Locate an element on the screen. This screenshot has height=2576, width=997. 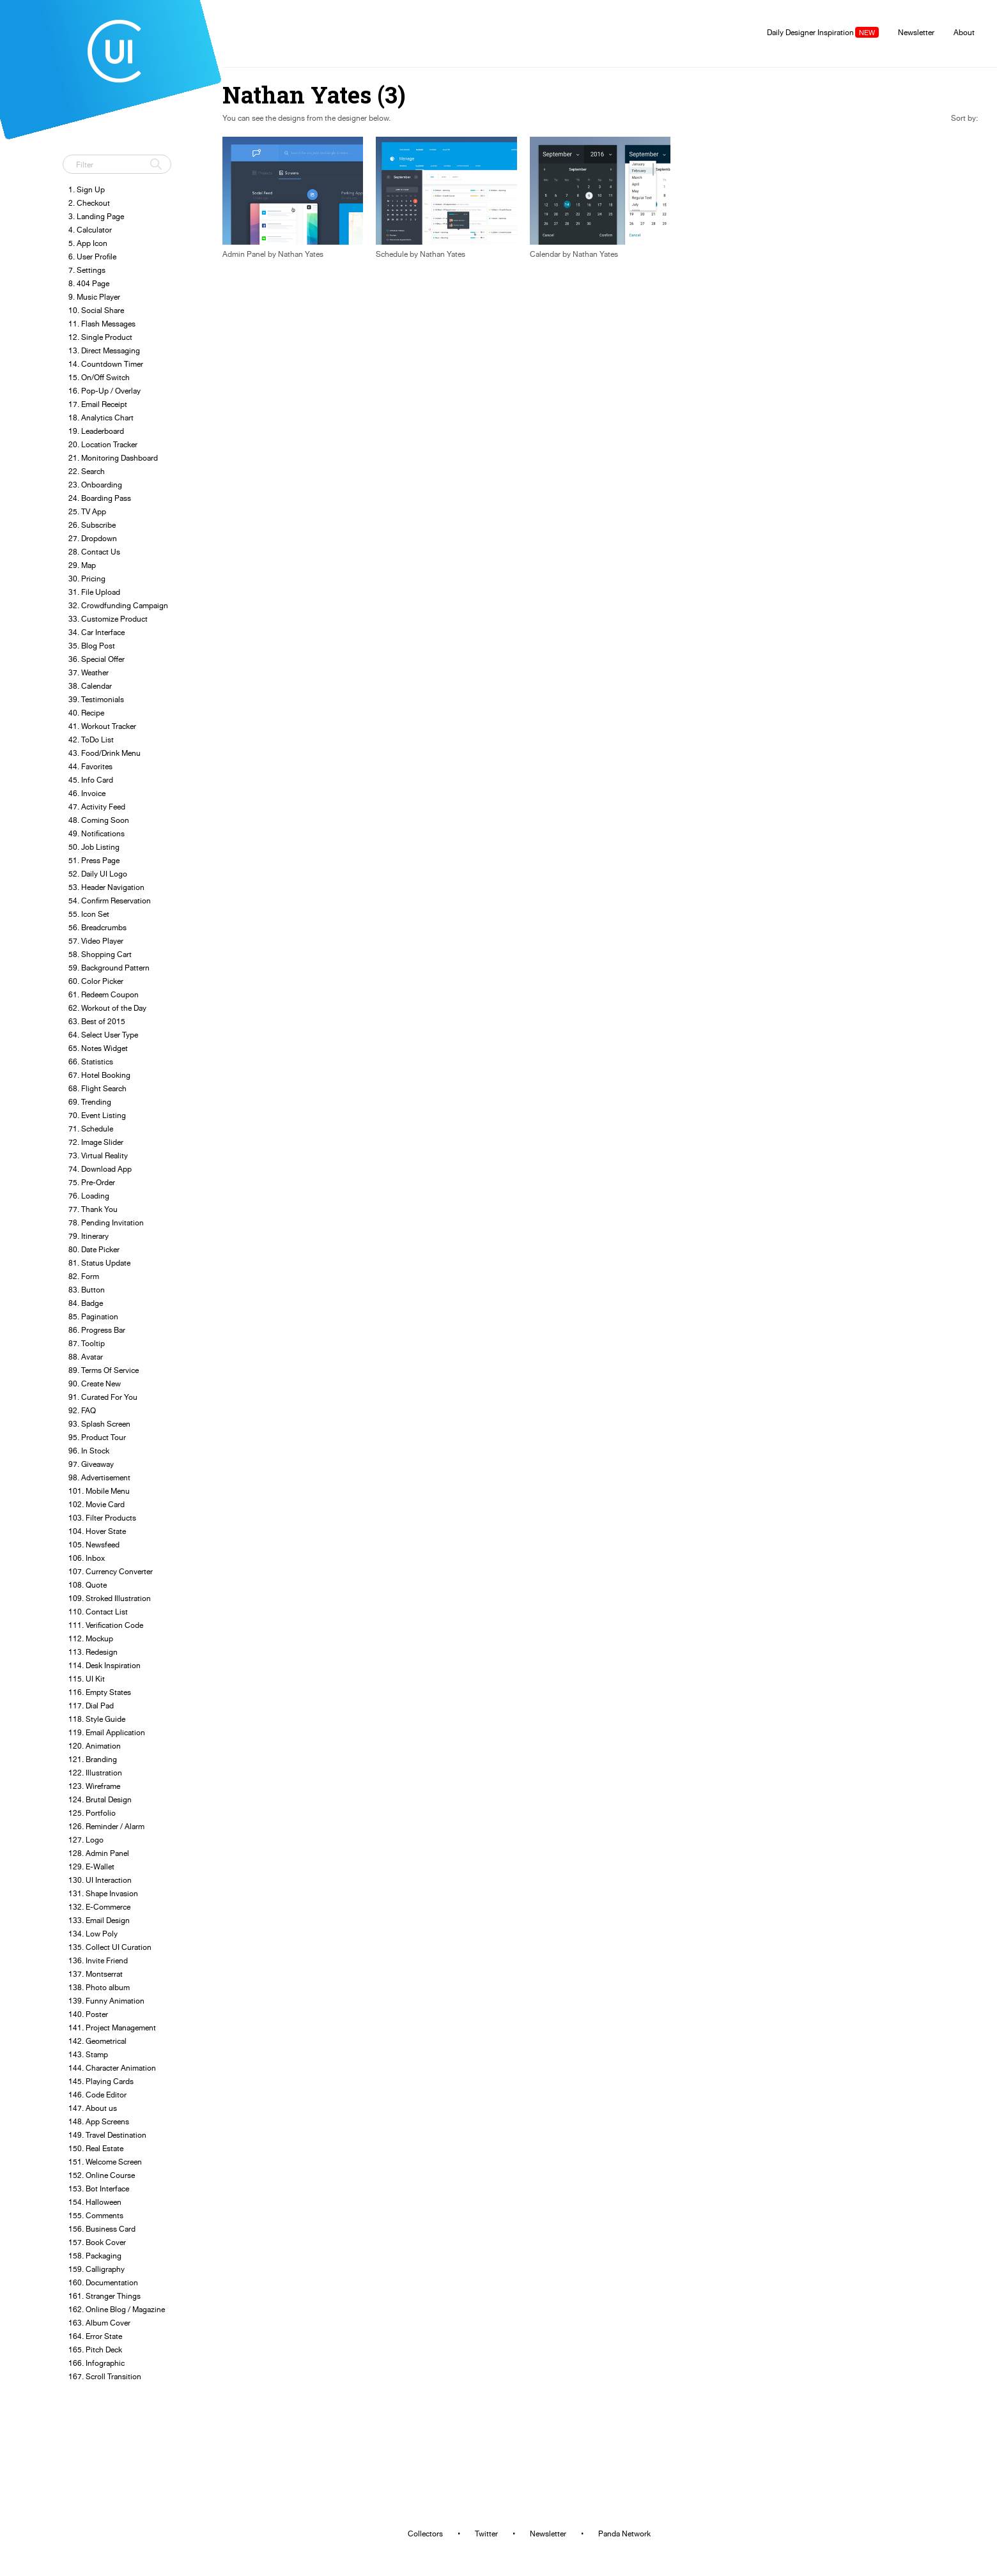
98. Advertisement is located at coordinates (99, 1477).